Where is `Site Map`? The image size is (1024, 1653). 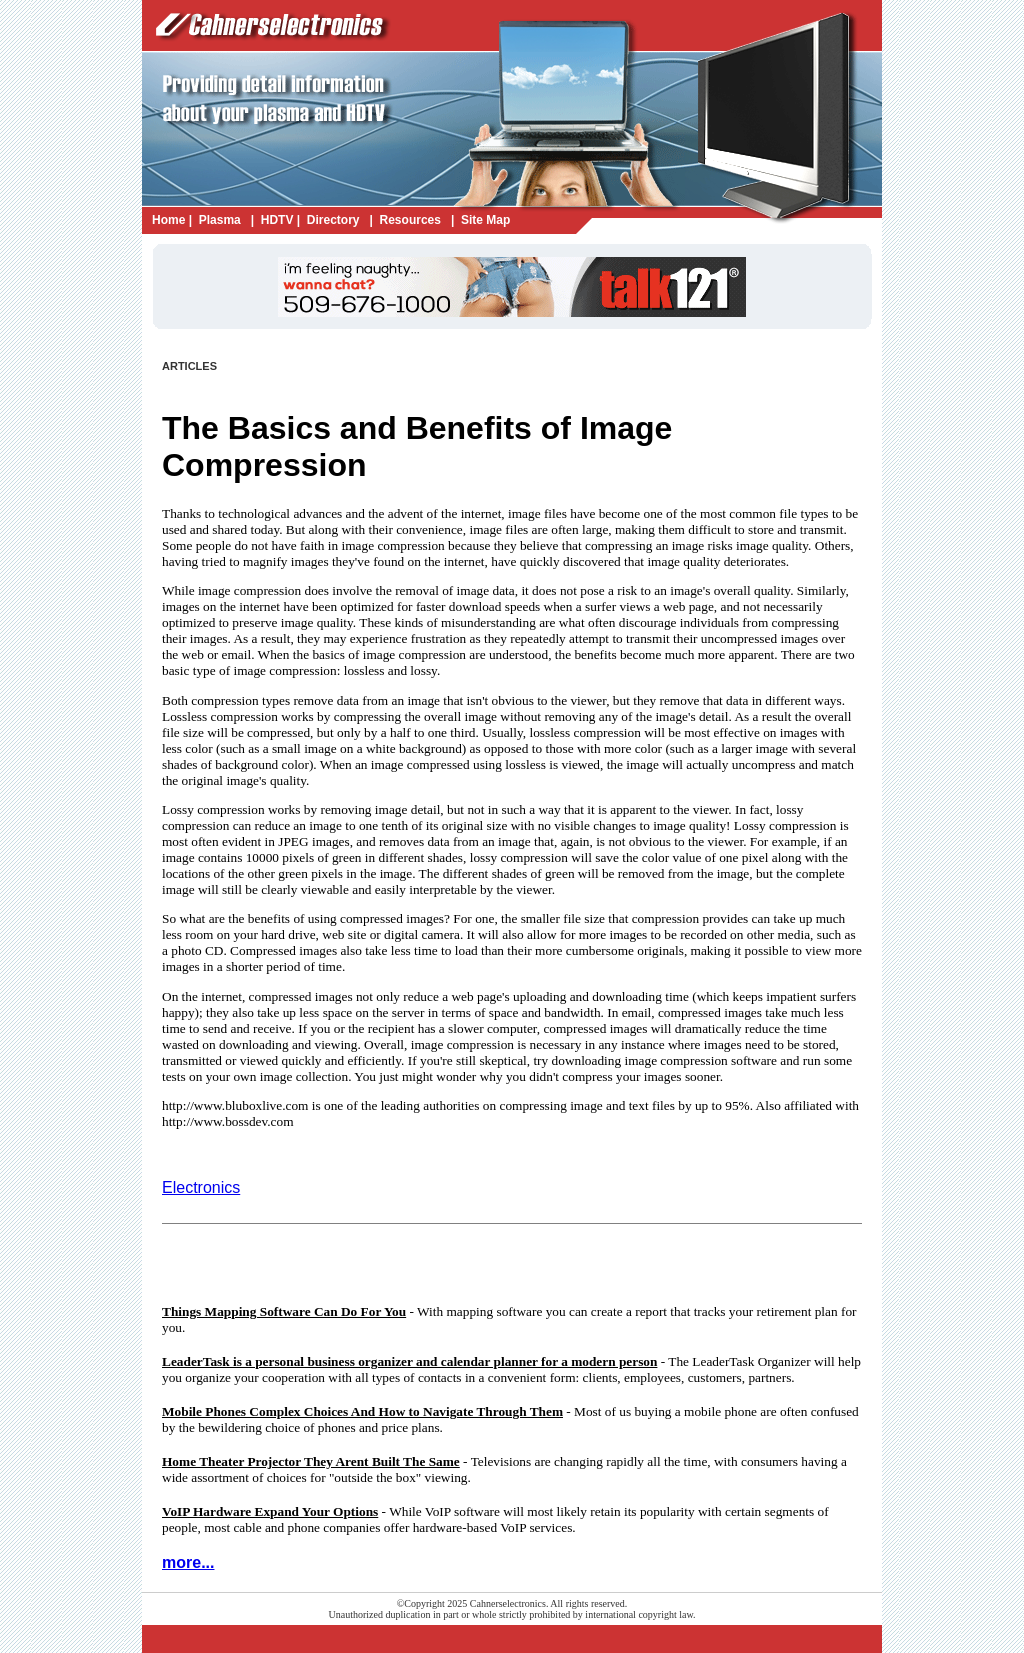 Site Map is located at coordinates (485, 220).